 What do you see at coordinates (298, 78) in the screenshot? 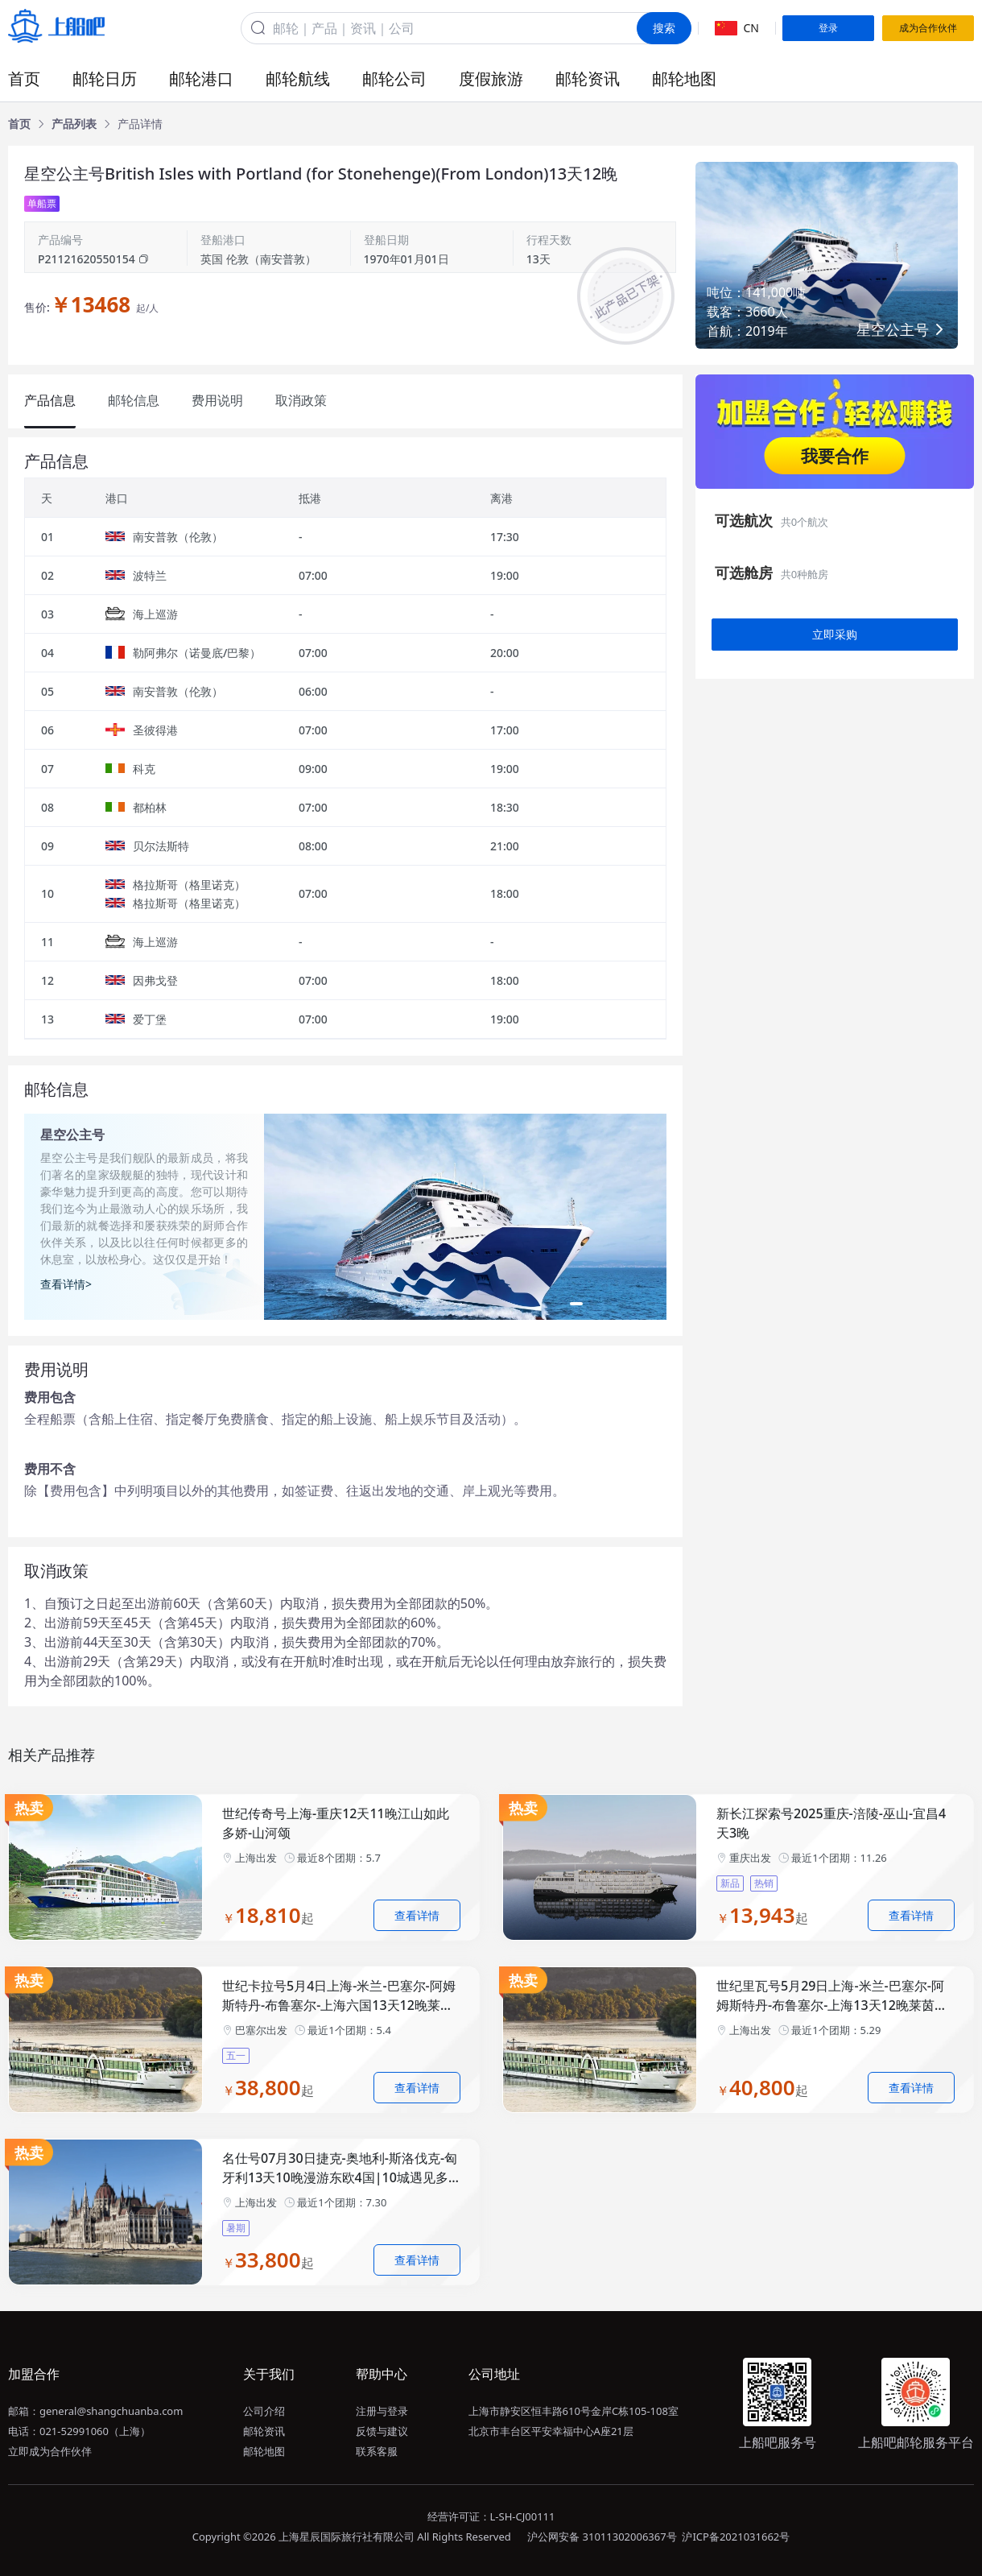
I see `邮轮航线` at bounding box center [298, 78].